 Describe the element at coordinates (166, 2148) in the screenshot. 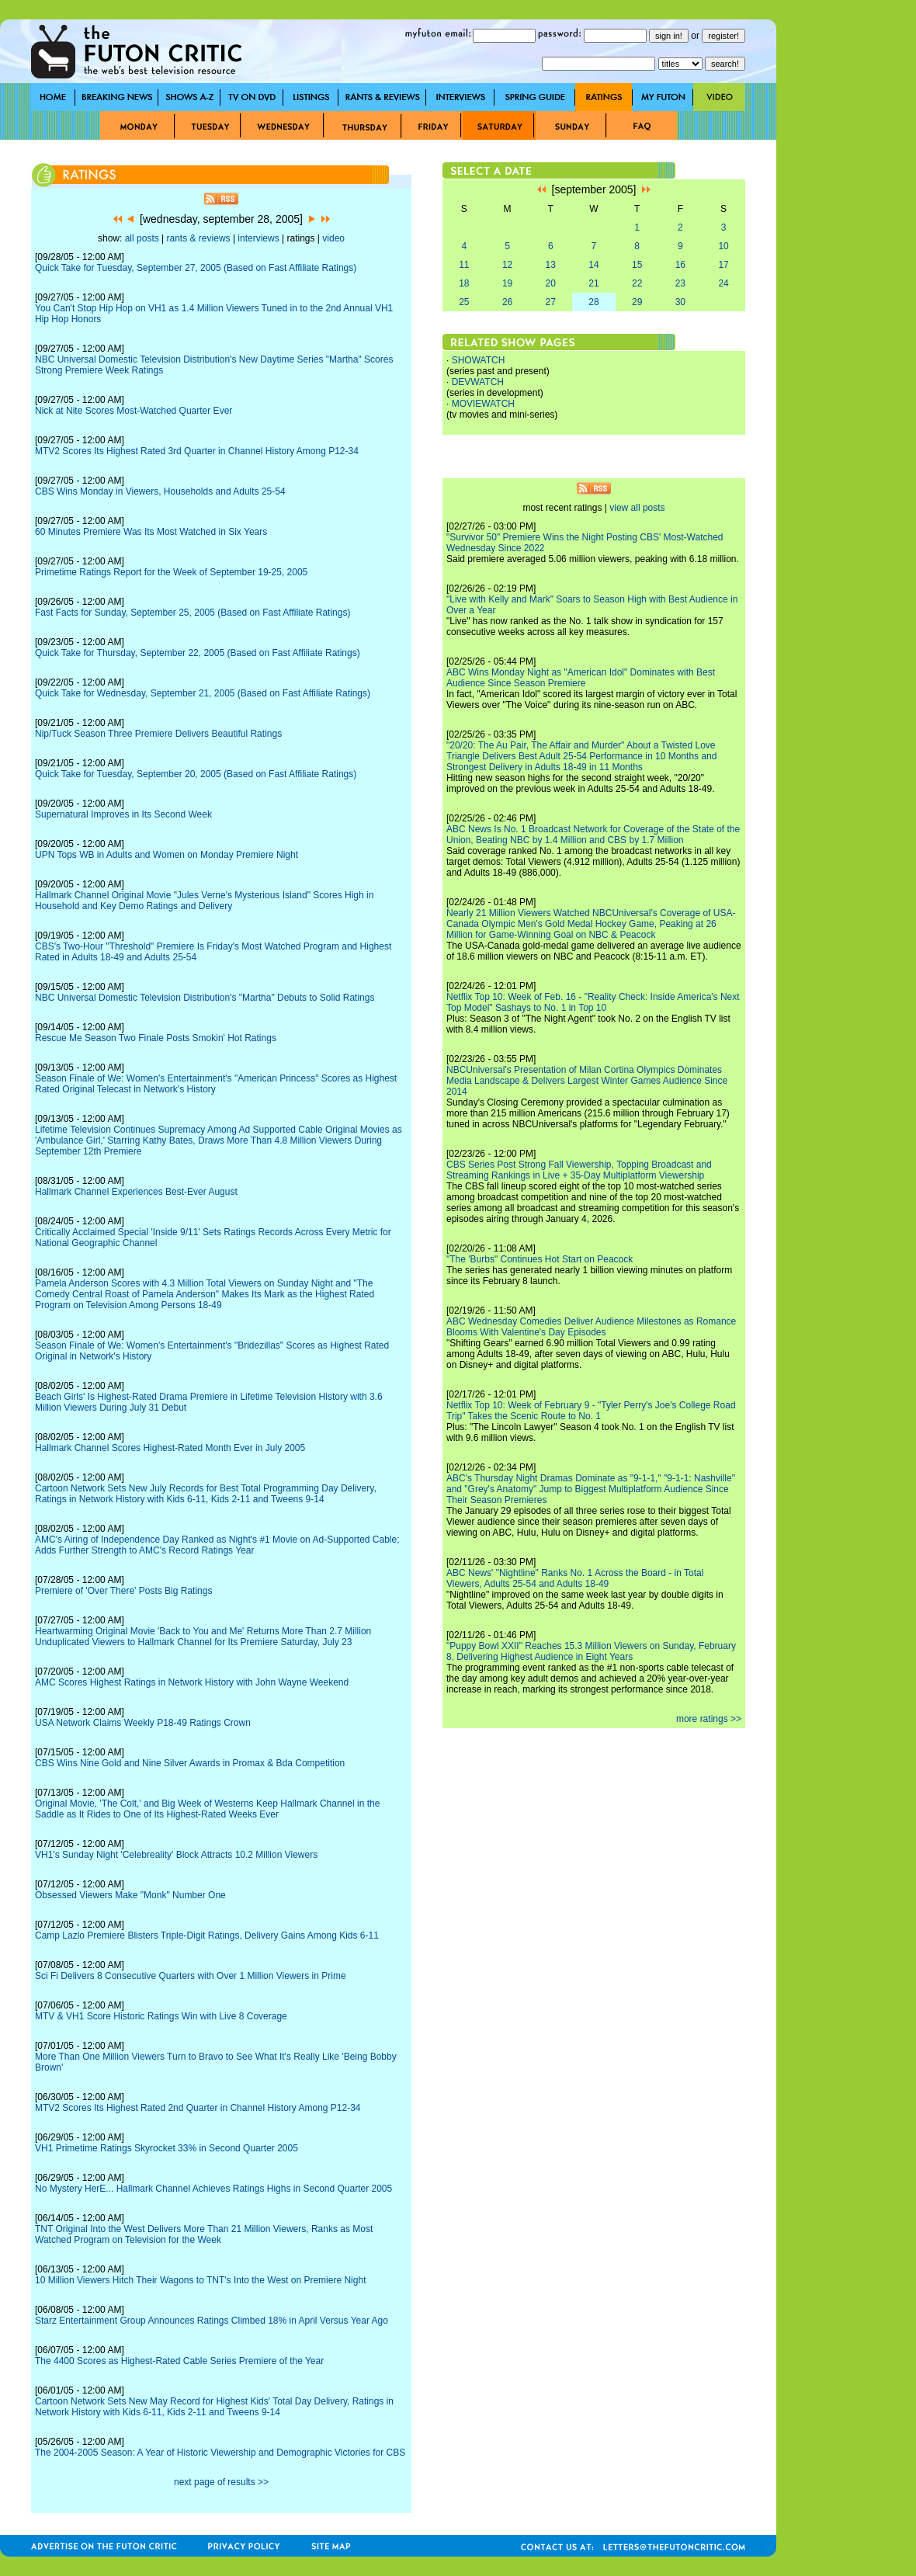

I see `VH1 Primetime Ratings Skyrocket 33% in Second Quarter 2005` at that location.